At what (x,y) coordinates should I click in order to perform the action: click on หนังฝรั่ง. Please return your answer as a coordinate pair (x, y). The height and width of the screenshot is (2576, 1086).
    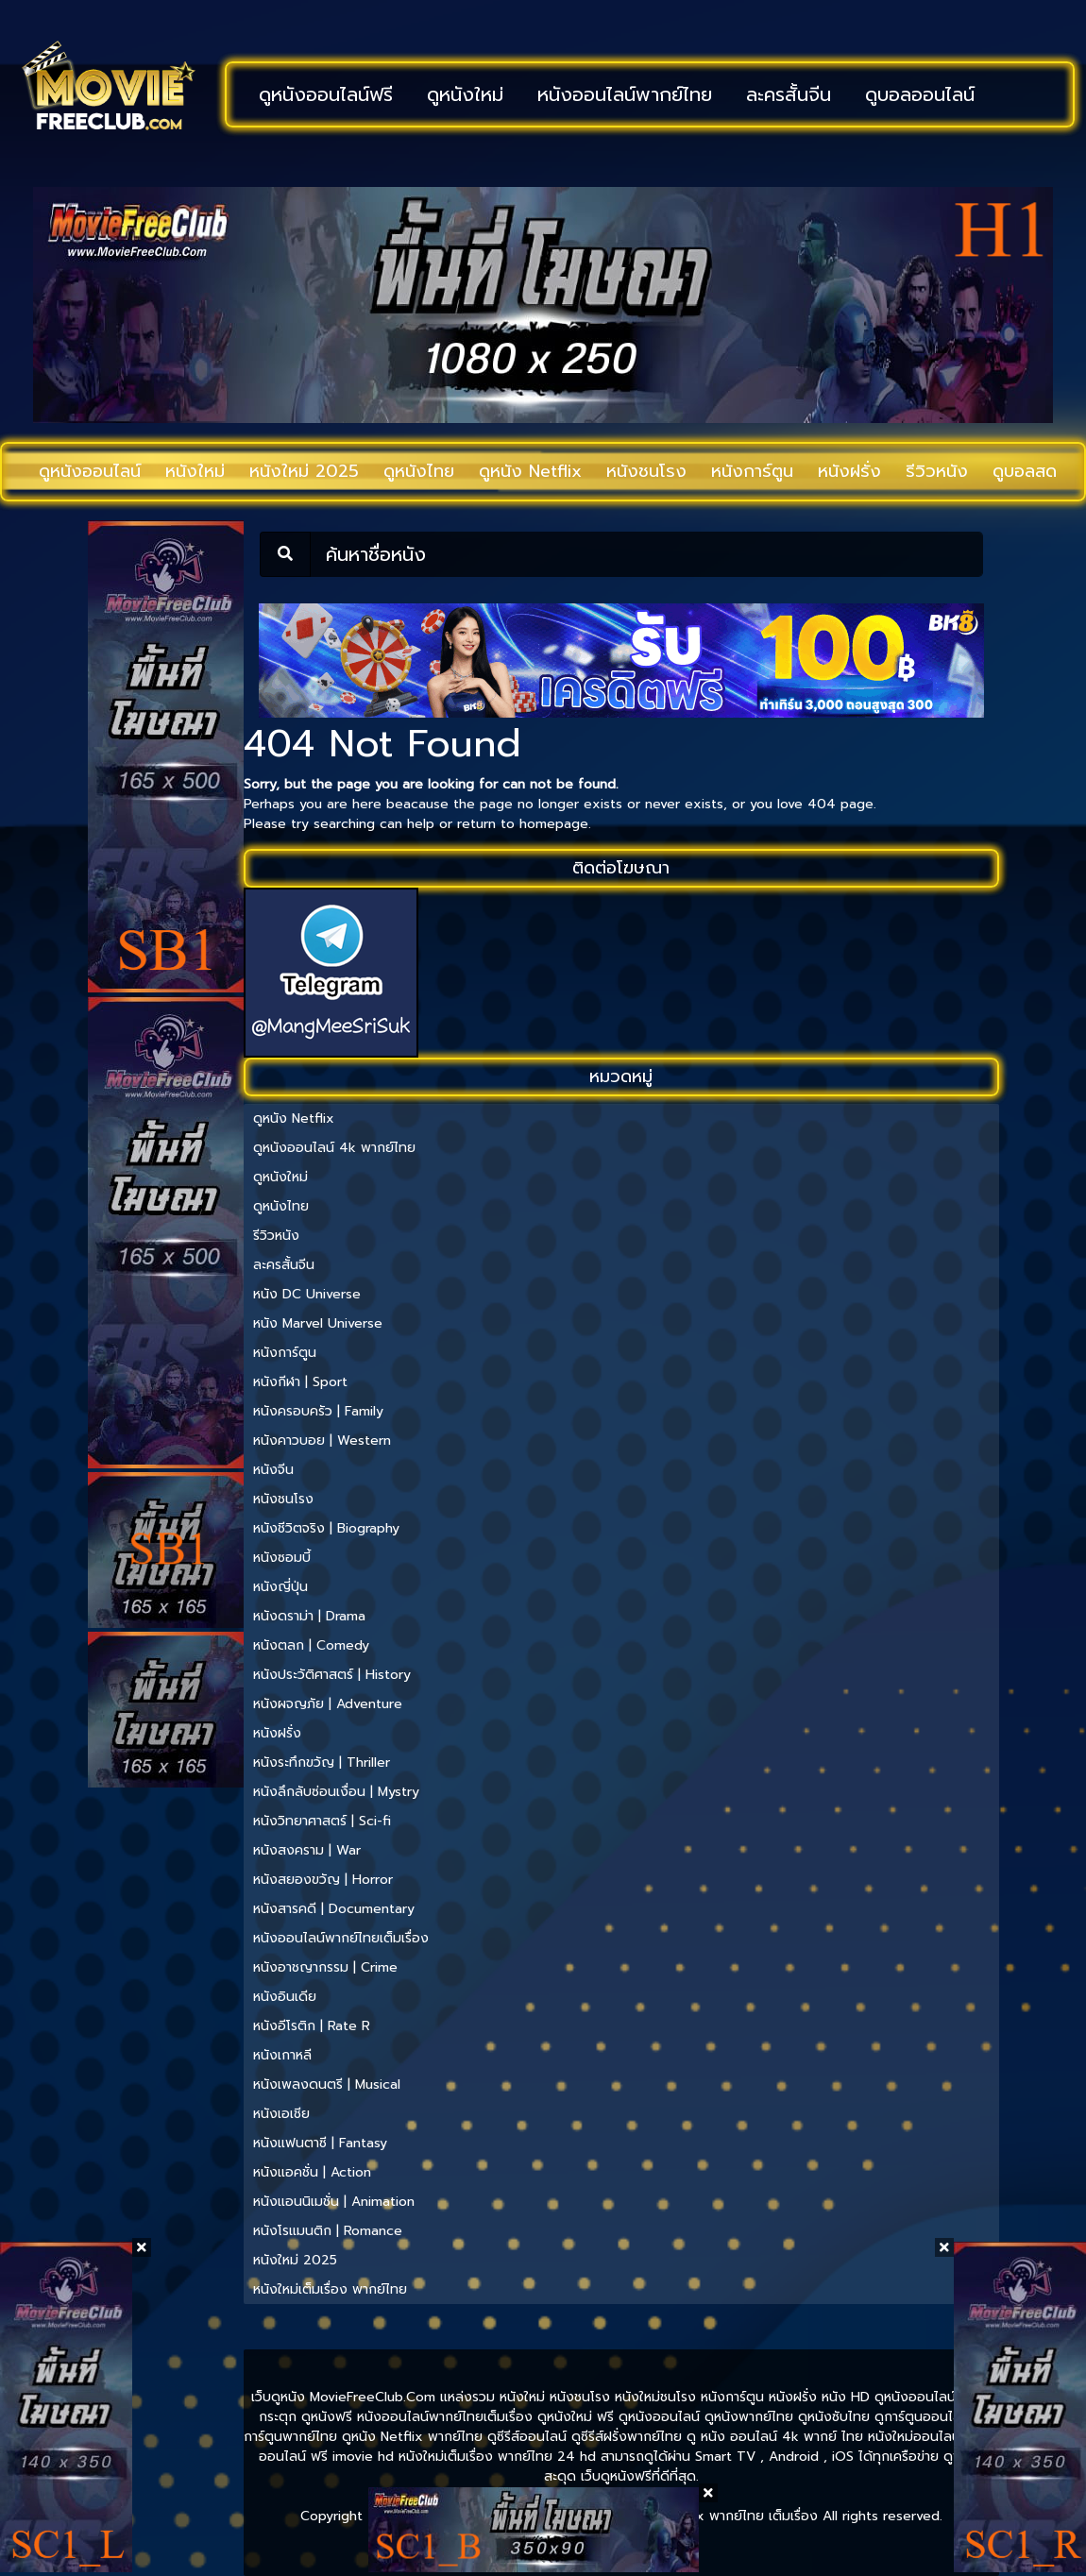
    Looking at the image, I should click on (849, 471).